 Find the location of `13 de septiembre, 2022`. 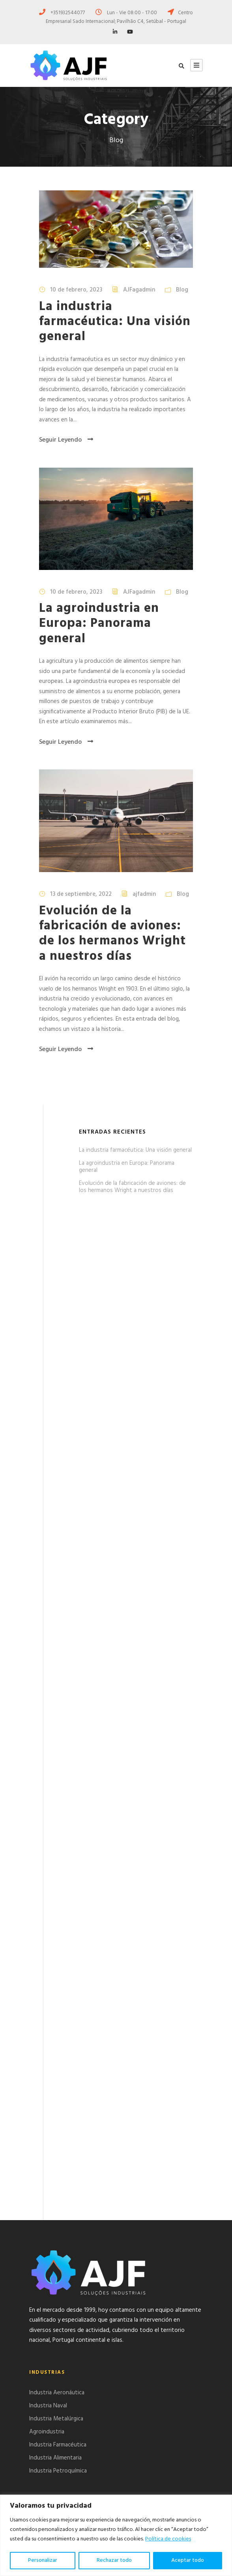

13 de septiembre, 2022 is located at coordinates (81, 894).